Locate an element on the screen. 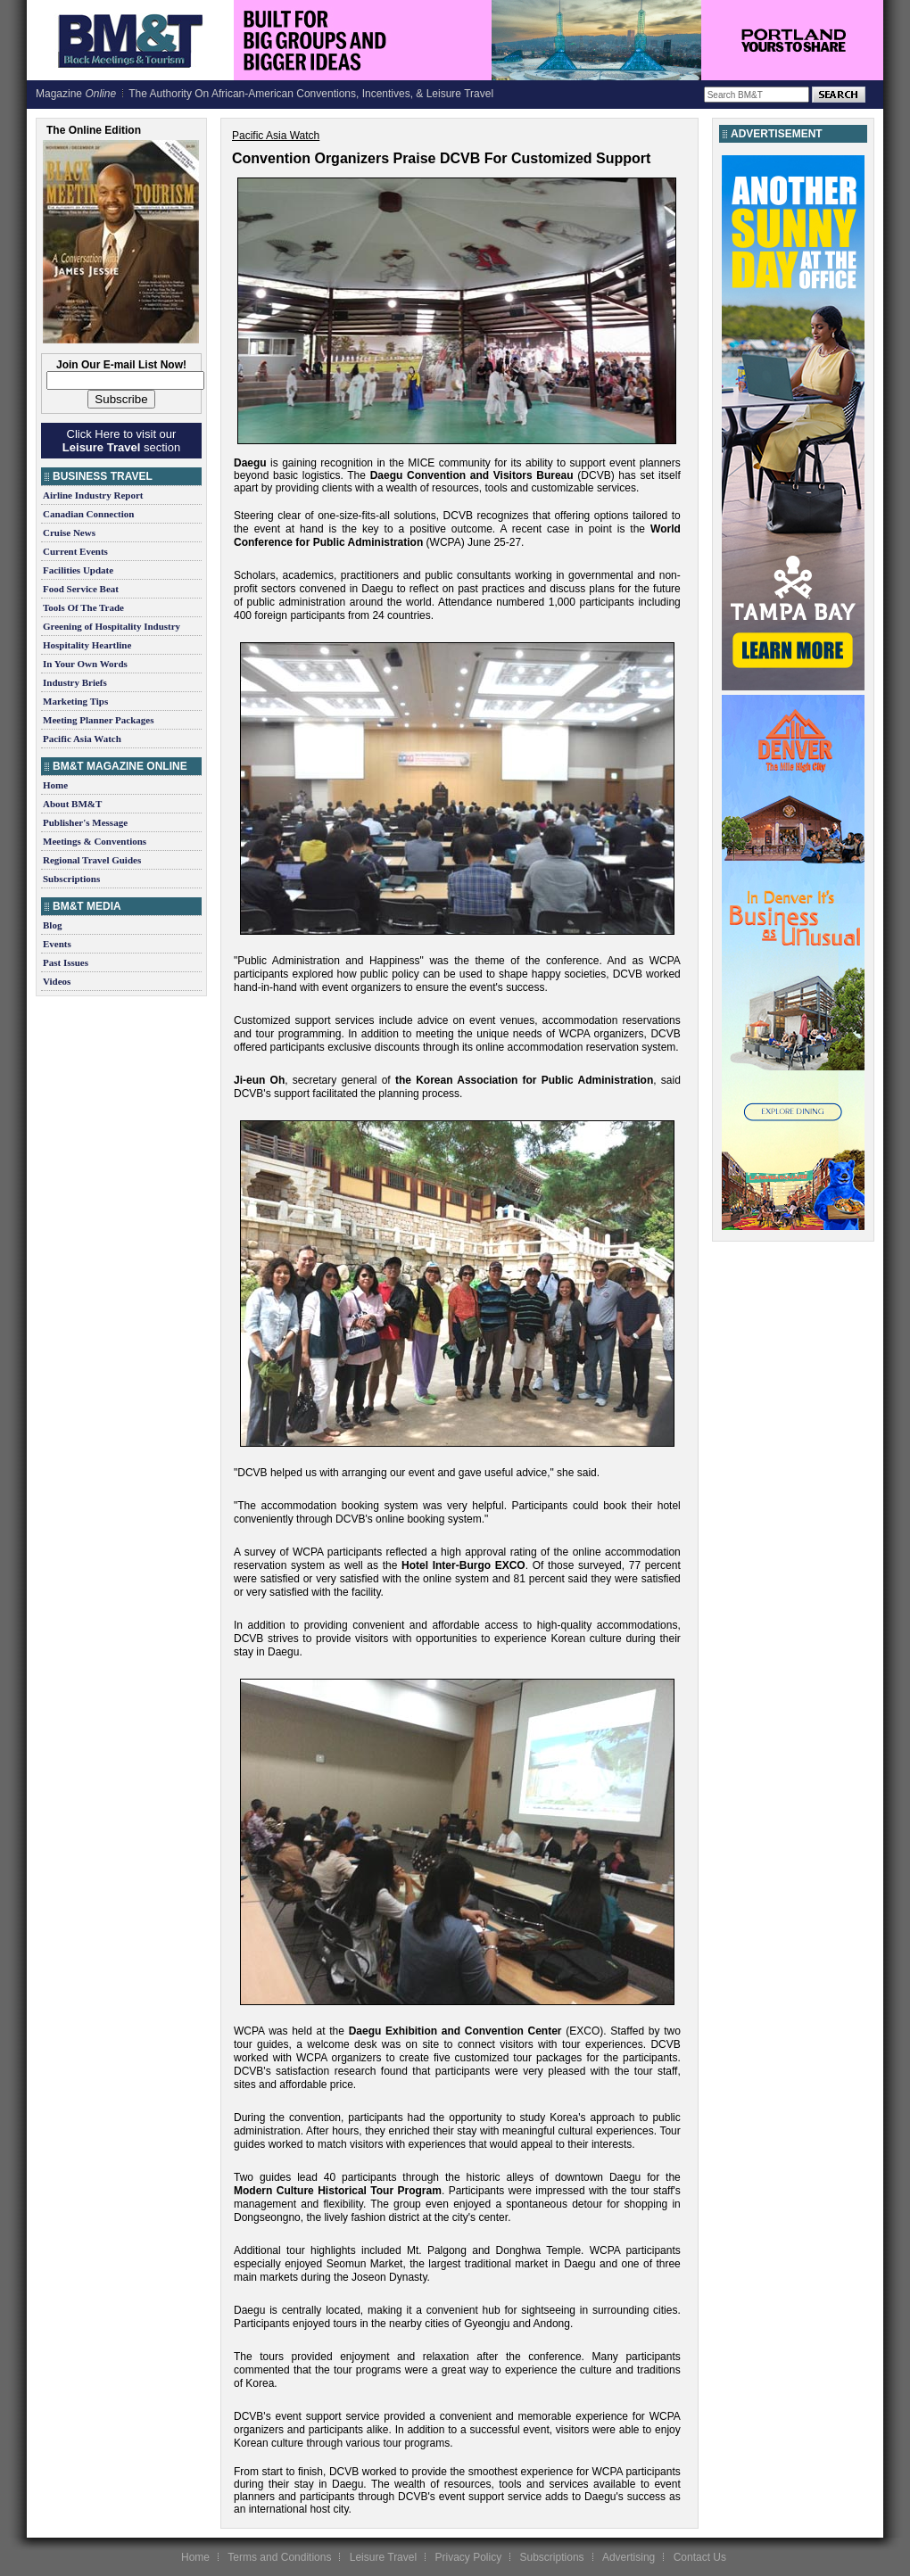 Image resolution: width=910 pixels, height=2576 pixels. Airline Industry Report is located at coordinates (93, 495).